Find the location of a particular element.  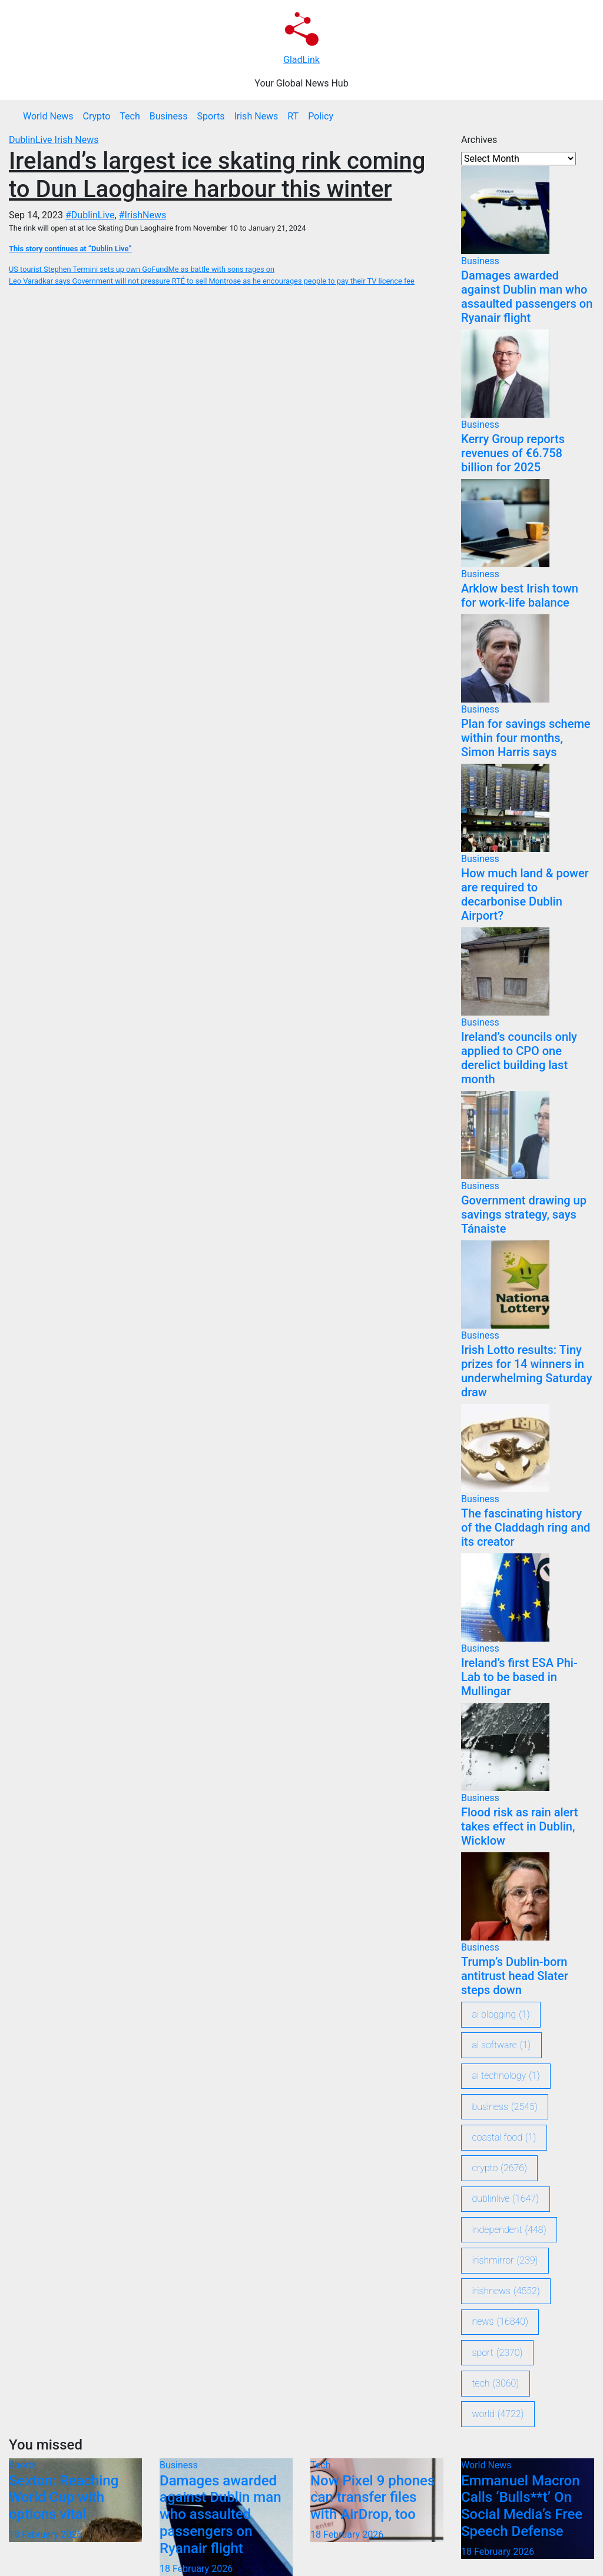

IrishNews [IrishNews (4,552 items)] is located at coordinates (506, 2291).